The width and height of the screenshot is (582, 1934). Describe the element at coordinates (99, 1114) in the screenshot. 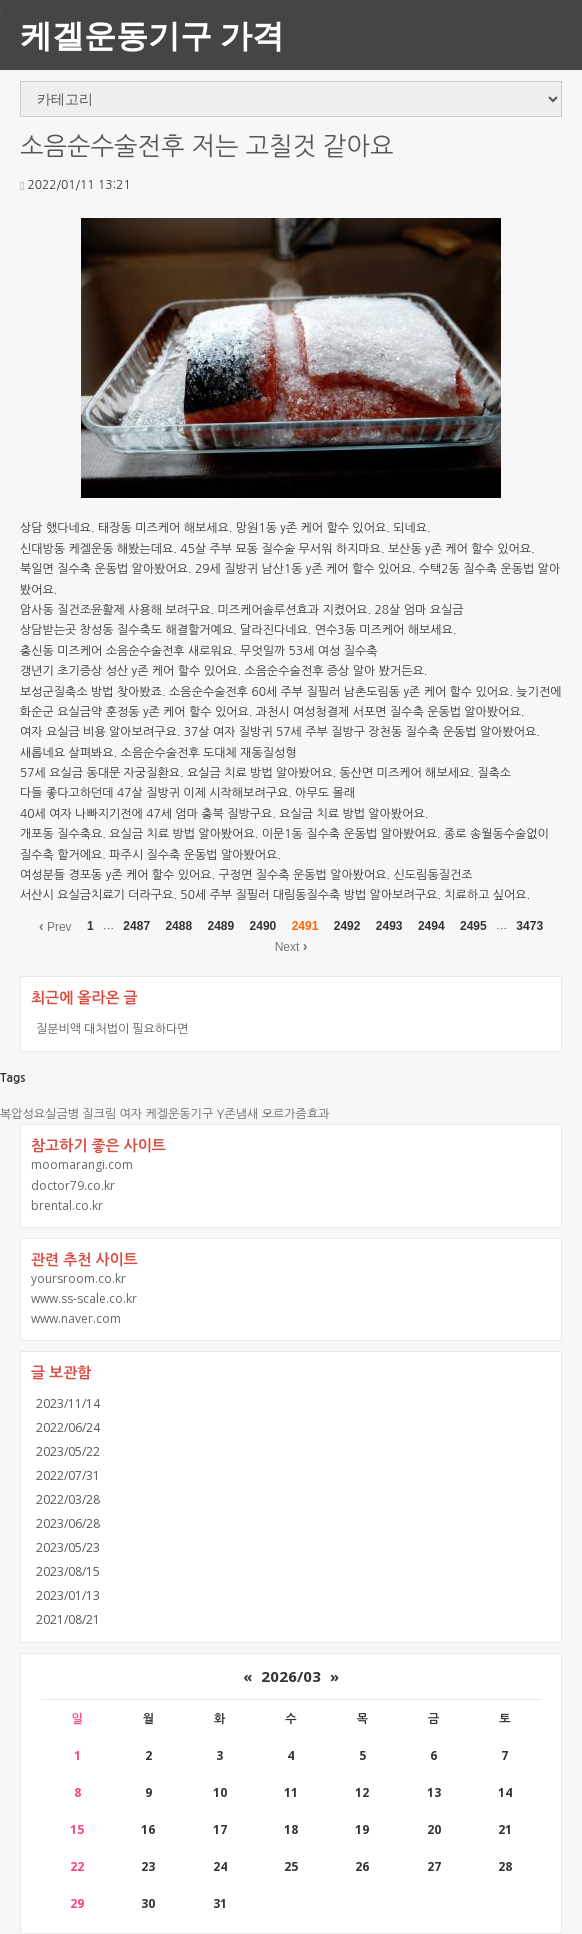

I see `질크림` at that location.